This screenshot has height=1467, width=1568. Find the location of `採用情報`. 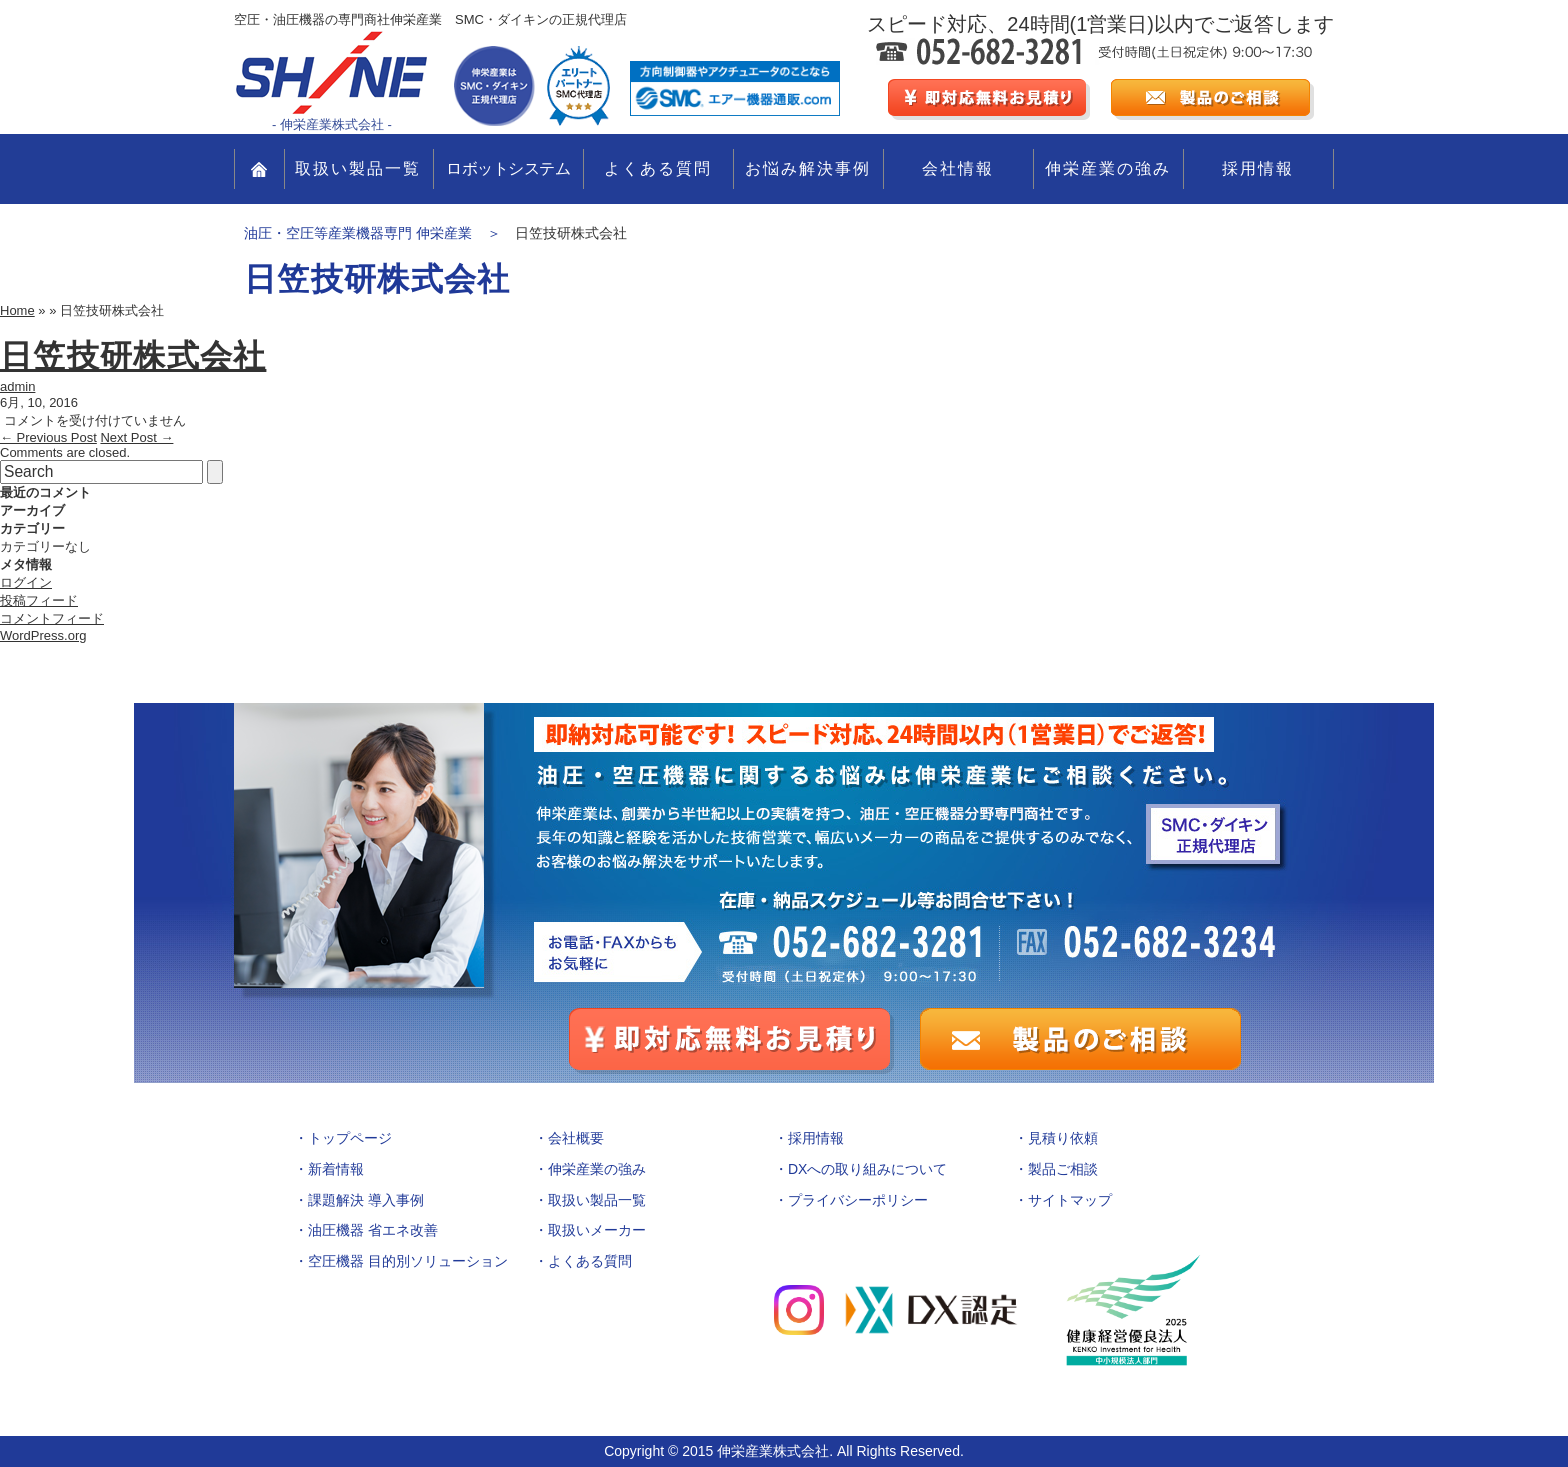

採用情報 is located at coordinates (1258, 168).